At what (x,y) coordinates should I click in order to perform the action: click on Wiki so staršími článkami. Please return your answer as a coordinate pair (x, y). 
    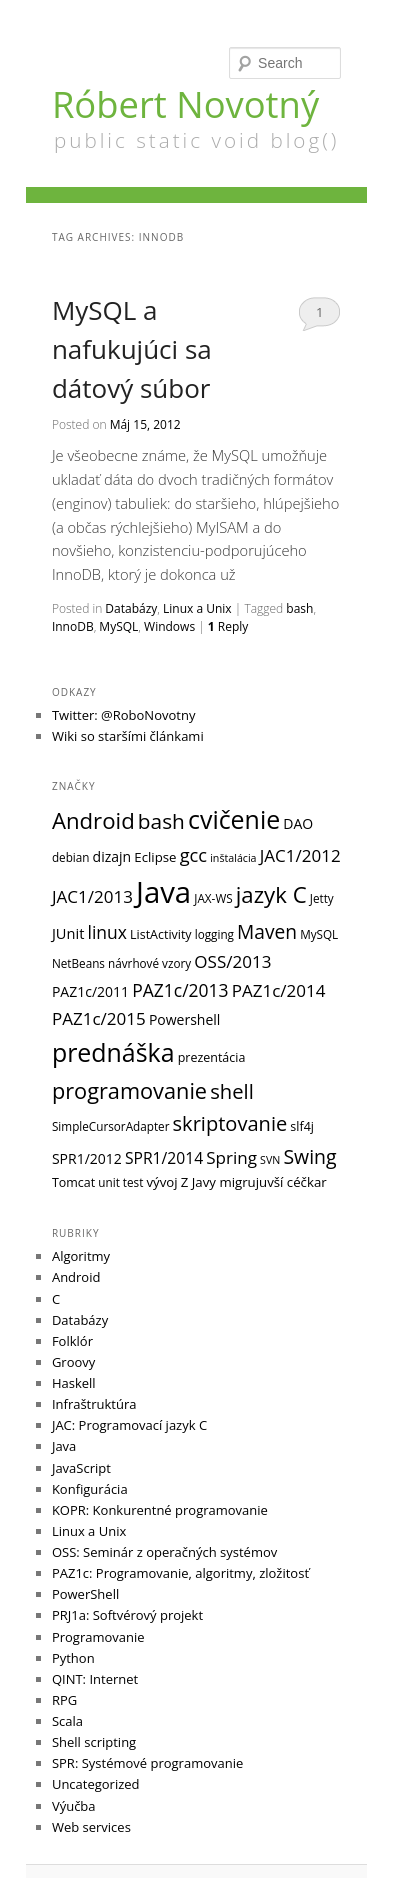
    Looking at the image, I should click on (128, 736).